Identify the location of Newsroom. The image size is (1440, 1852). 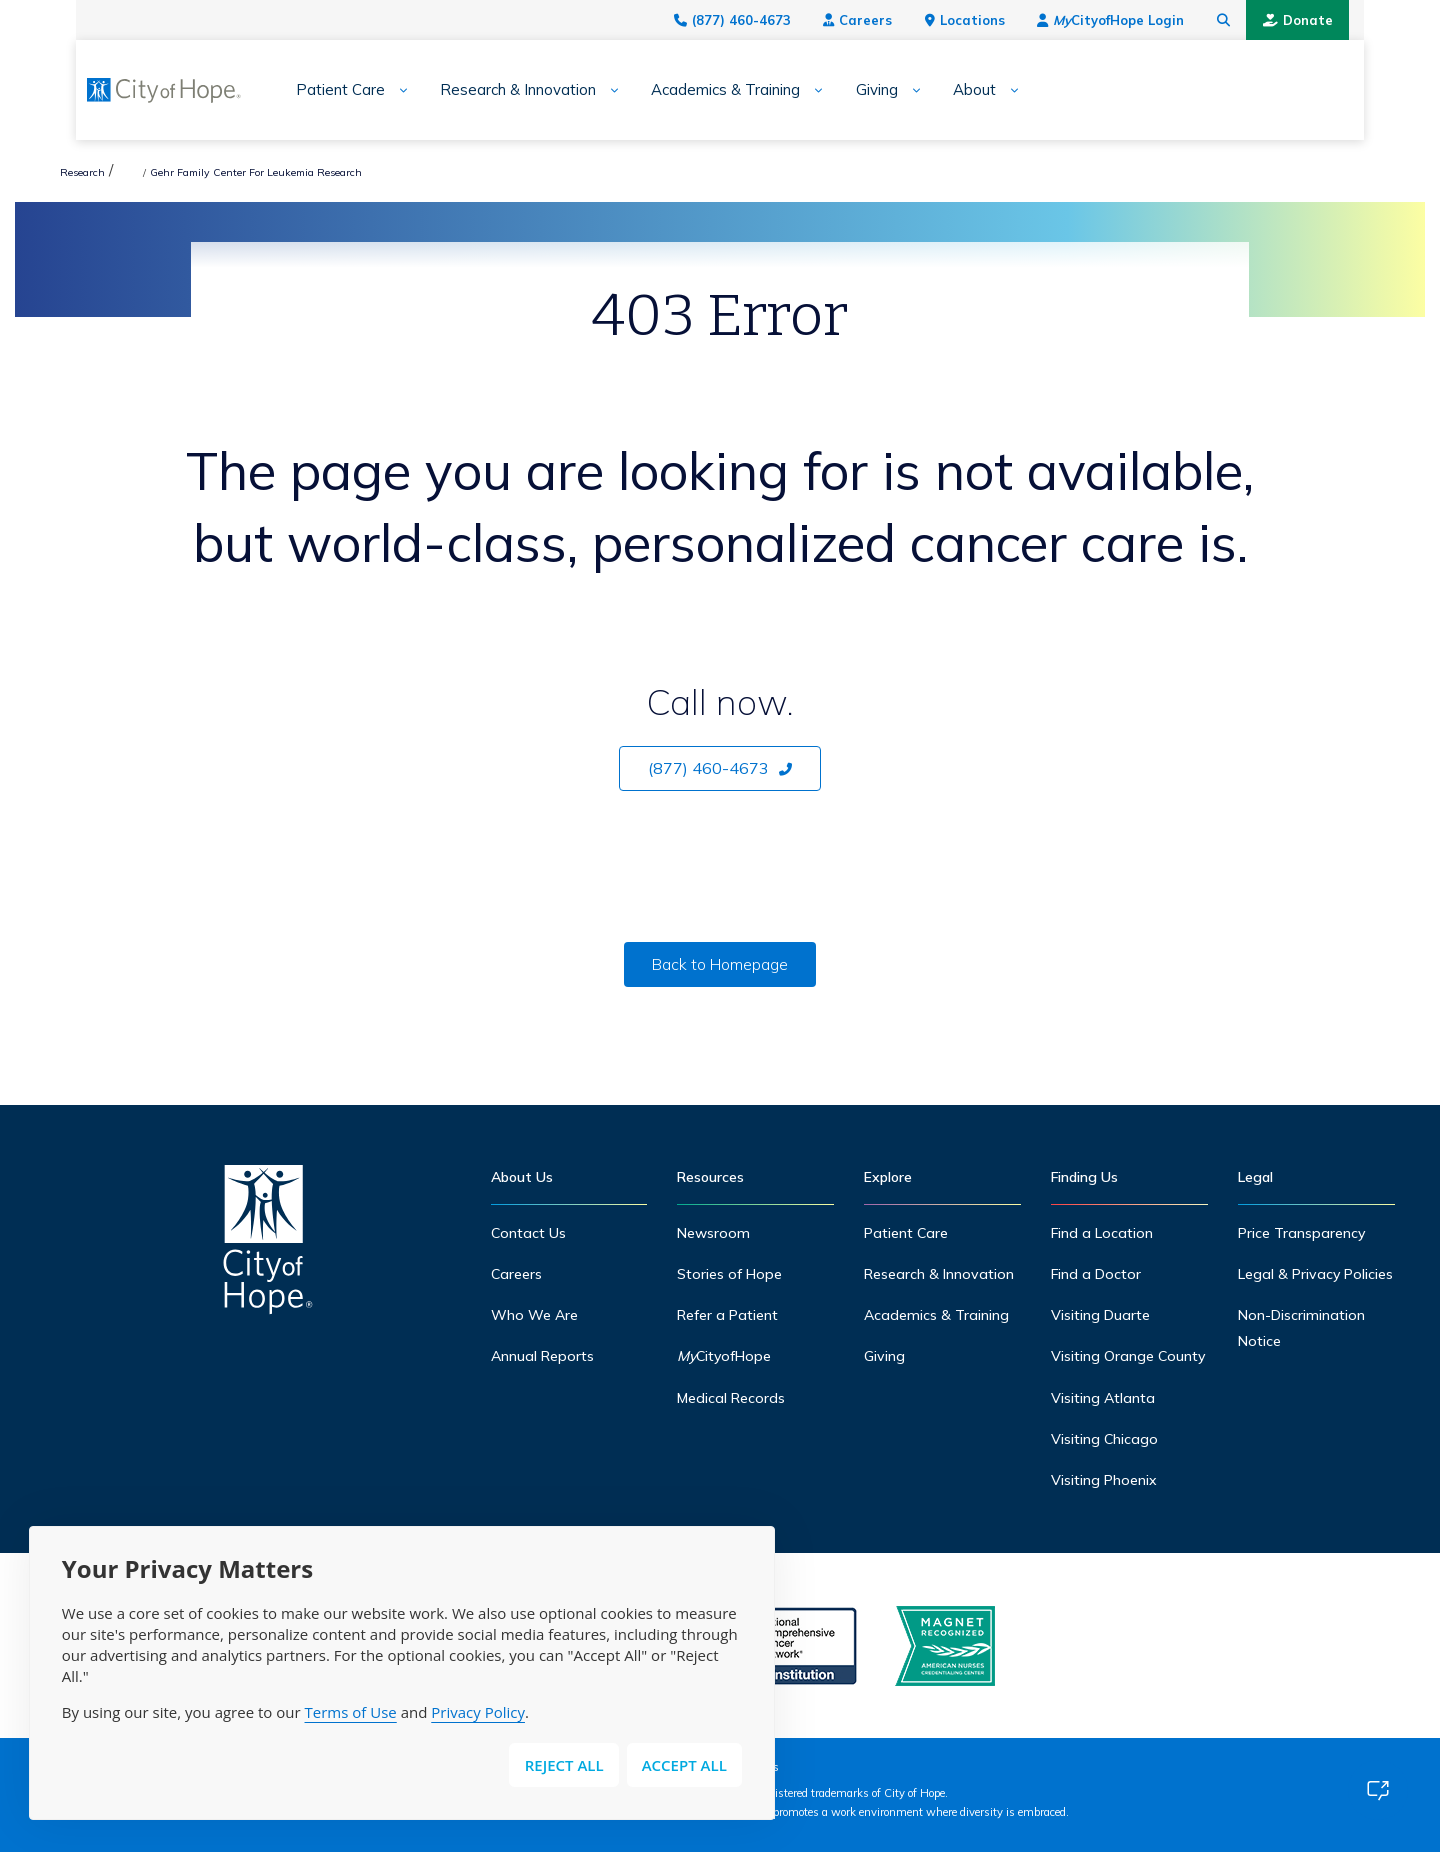
(713, 1233).